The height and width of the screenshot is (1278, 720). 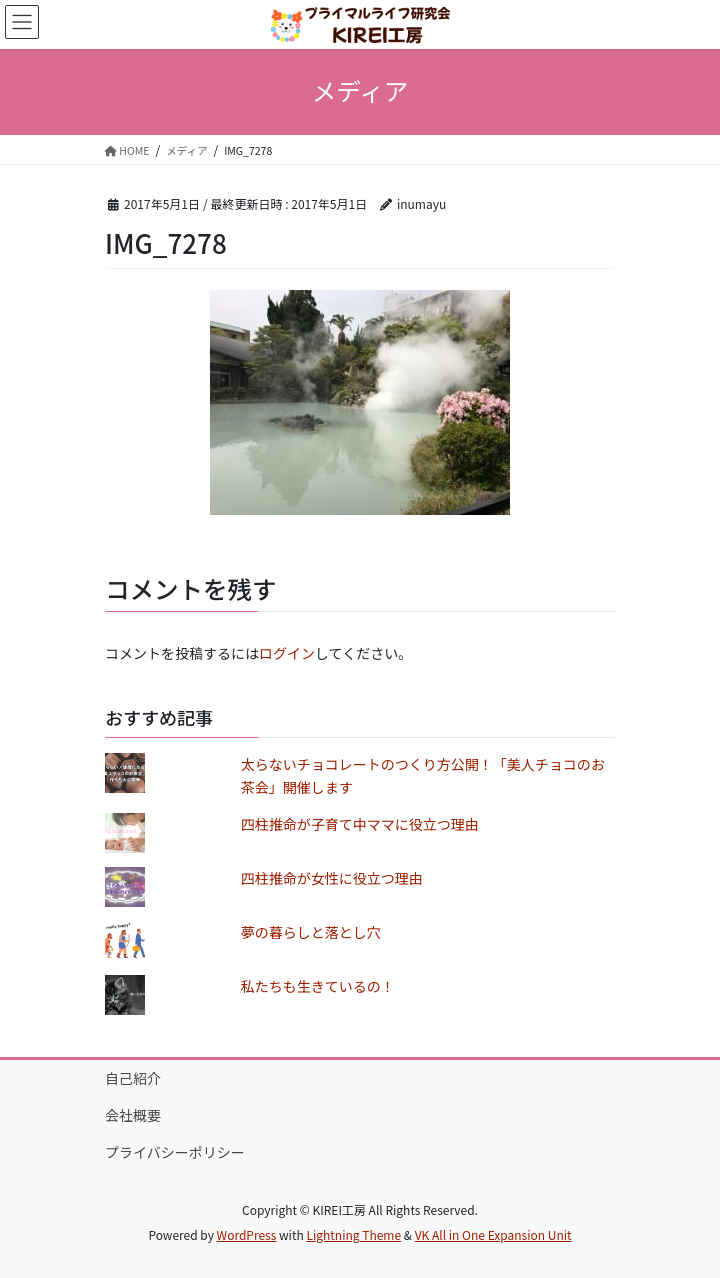 I want to click on プライバシーポリシー, so click(x=175, y=1152).